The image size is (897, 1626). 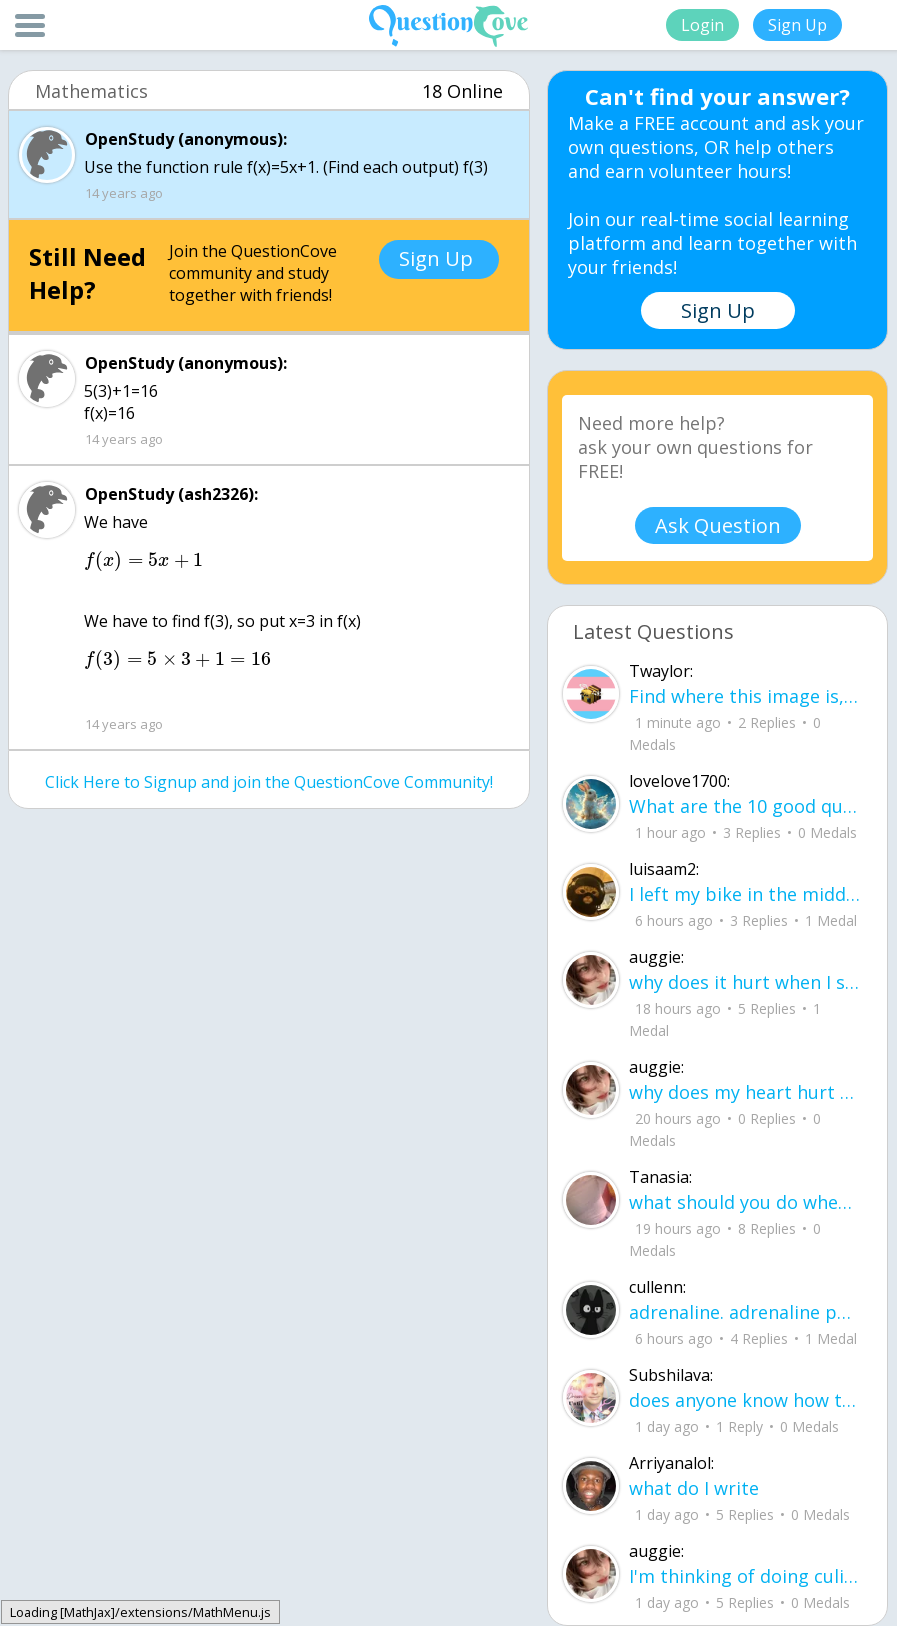 What do you see at coordinates (745, 1312) in the screenshot?
I see `adrenaline. adrenaline pumping through my veins. i want to scream and cry. im aggressive, difficult.` at bounding box center [745, 1312].